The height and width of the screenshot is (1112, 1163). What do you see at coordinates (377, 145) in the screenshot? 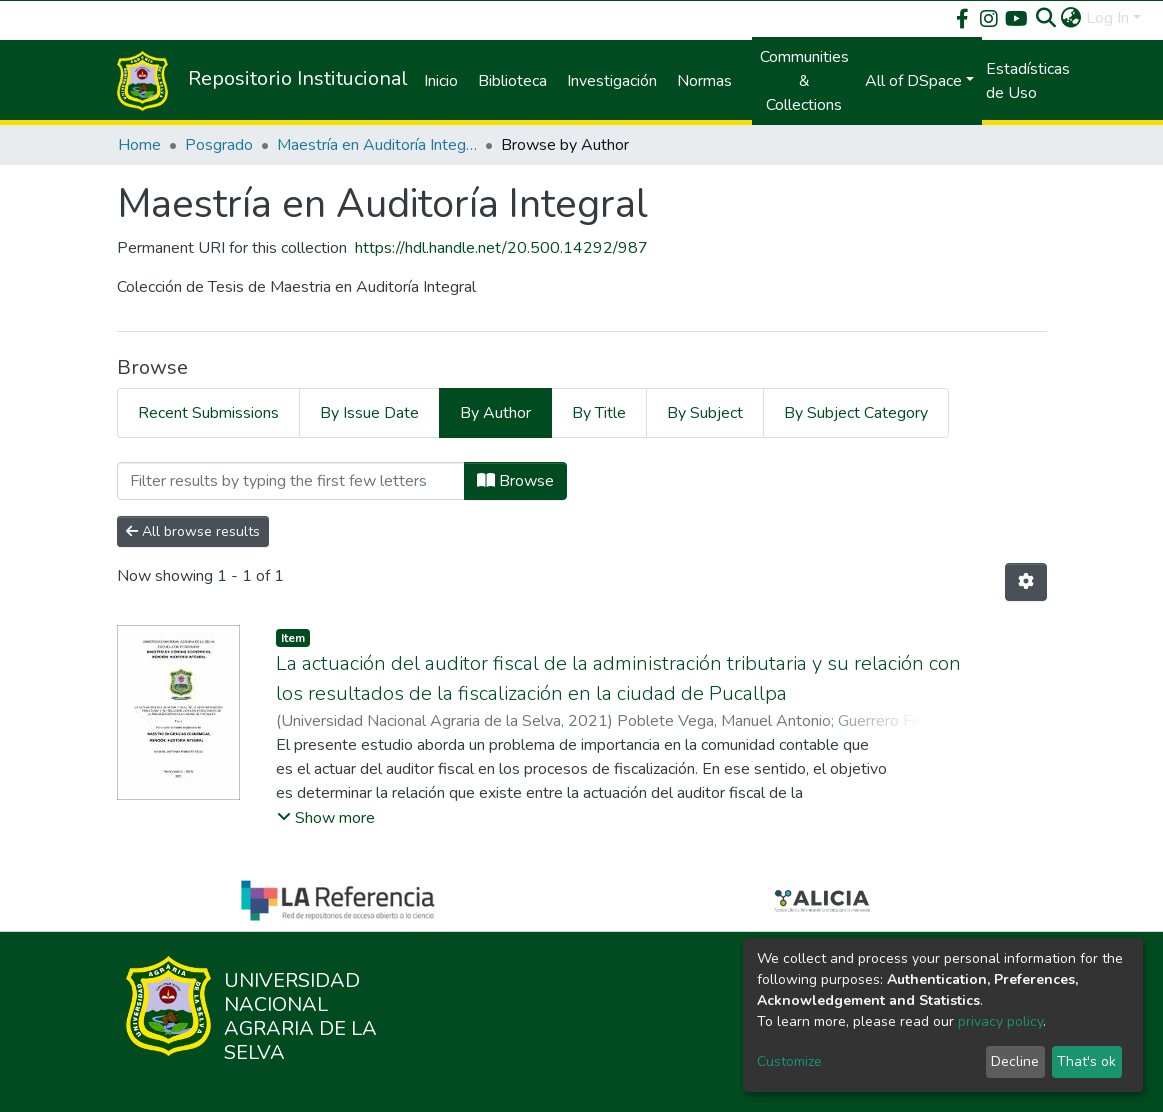
I see `Maestría en Auditoría Integral` at bounding box center [377, 145].